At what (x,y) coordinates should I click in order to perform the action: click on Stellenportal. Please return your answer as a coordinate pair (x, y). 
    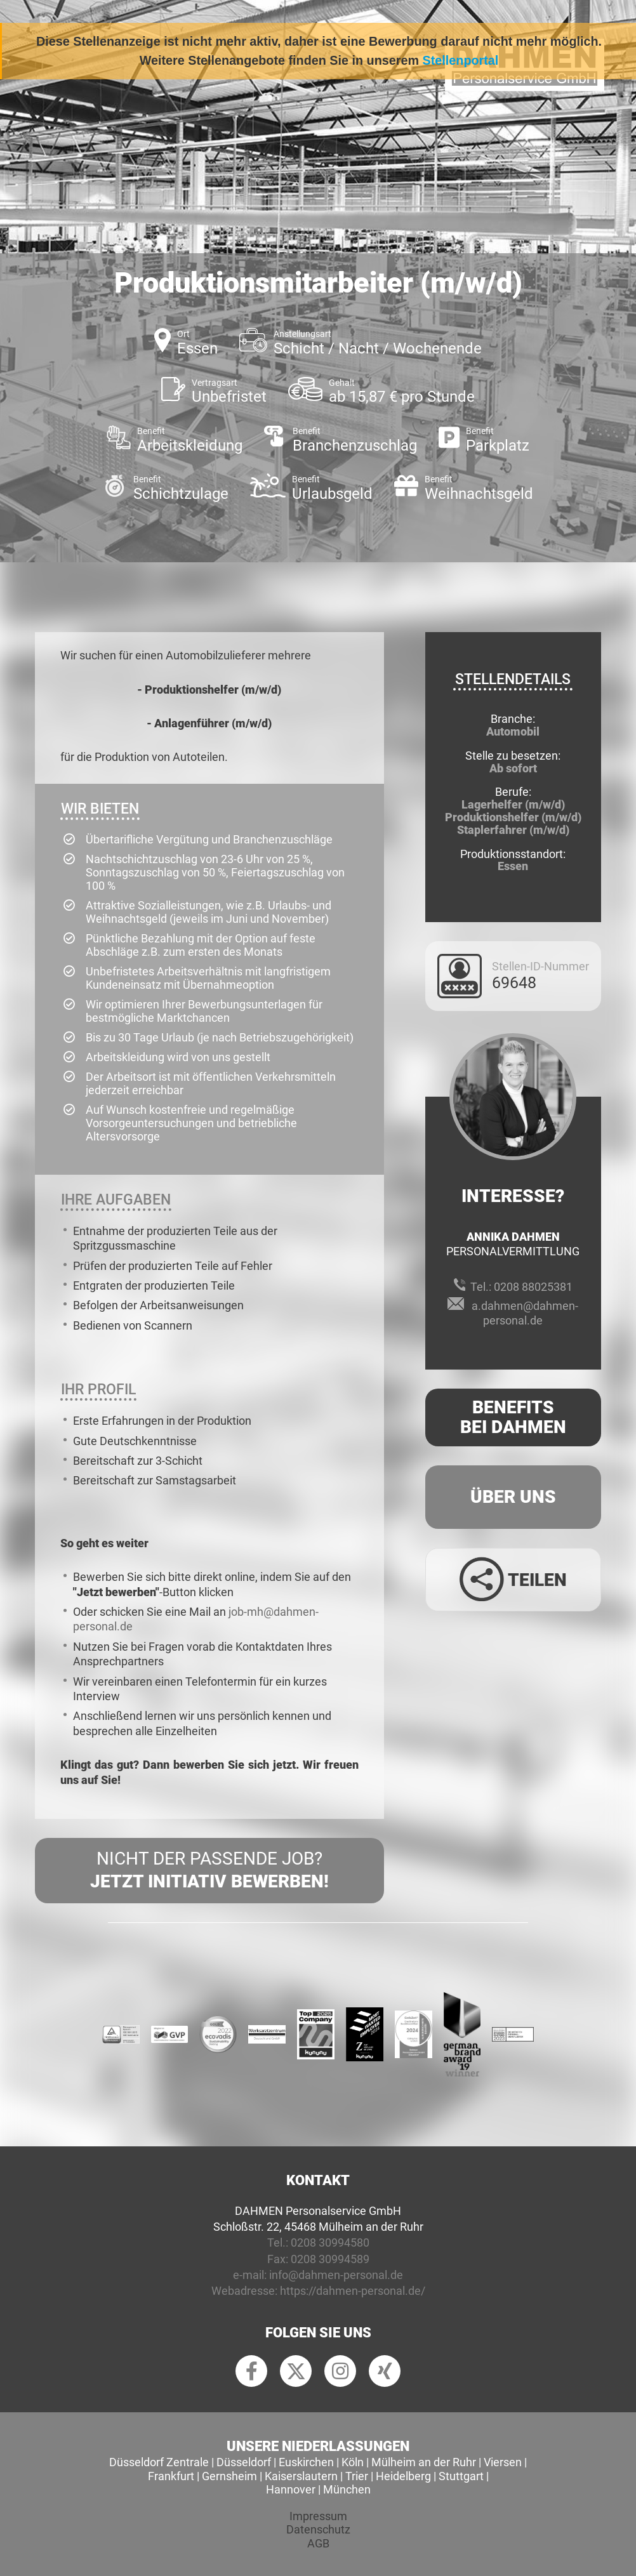
    Looking at the image, I should click on (461, 60).